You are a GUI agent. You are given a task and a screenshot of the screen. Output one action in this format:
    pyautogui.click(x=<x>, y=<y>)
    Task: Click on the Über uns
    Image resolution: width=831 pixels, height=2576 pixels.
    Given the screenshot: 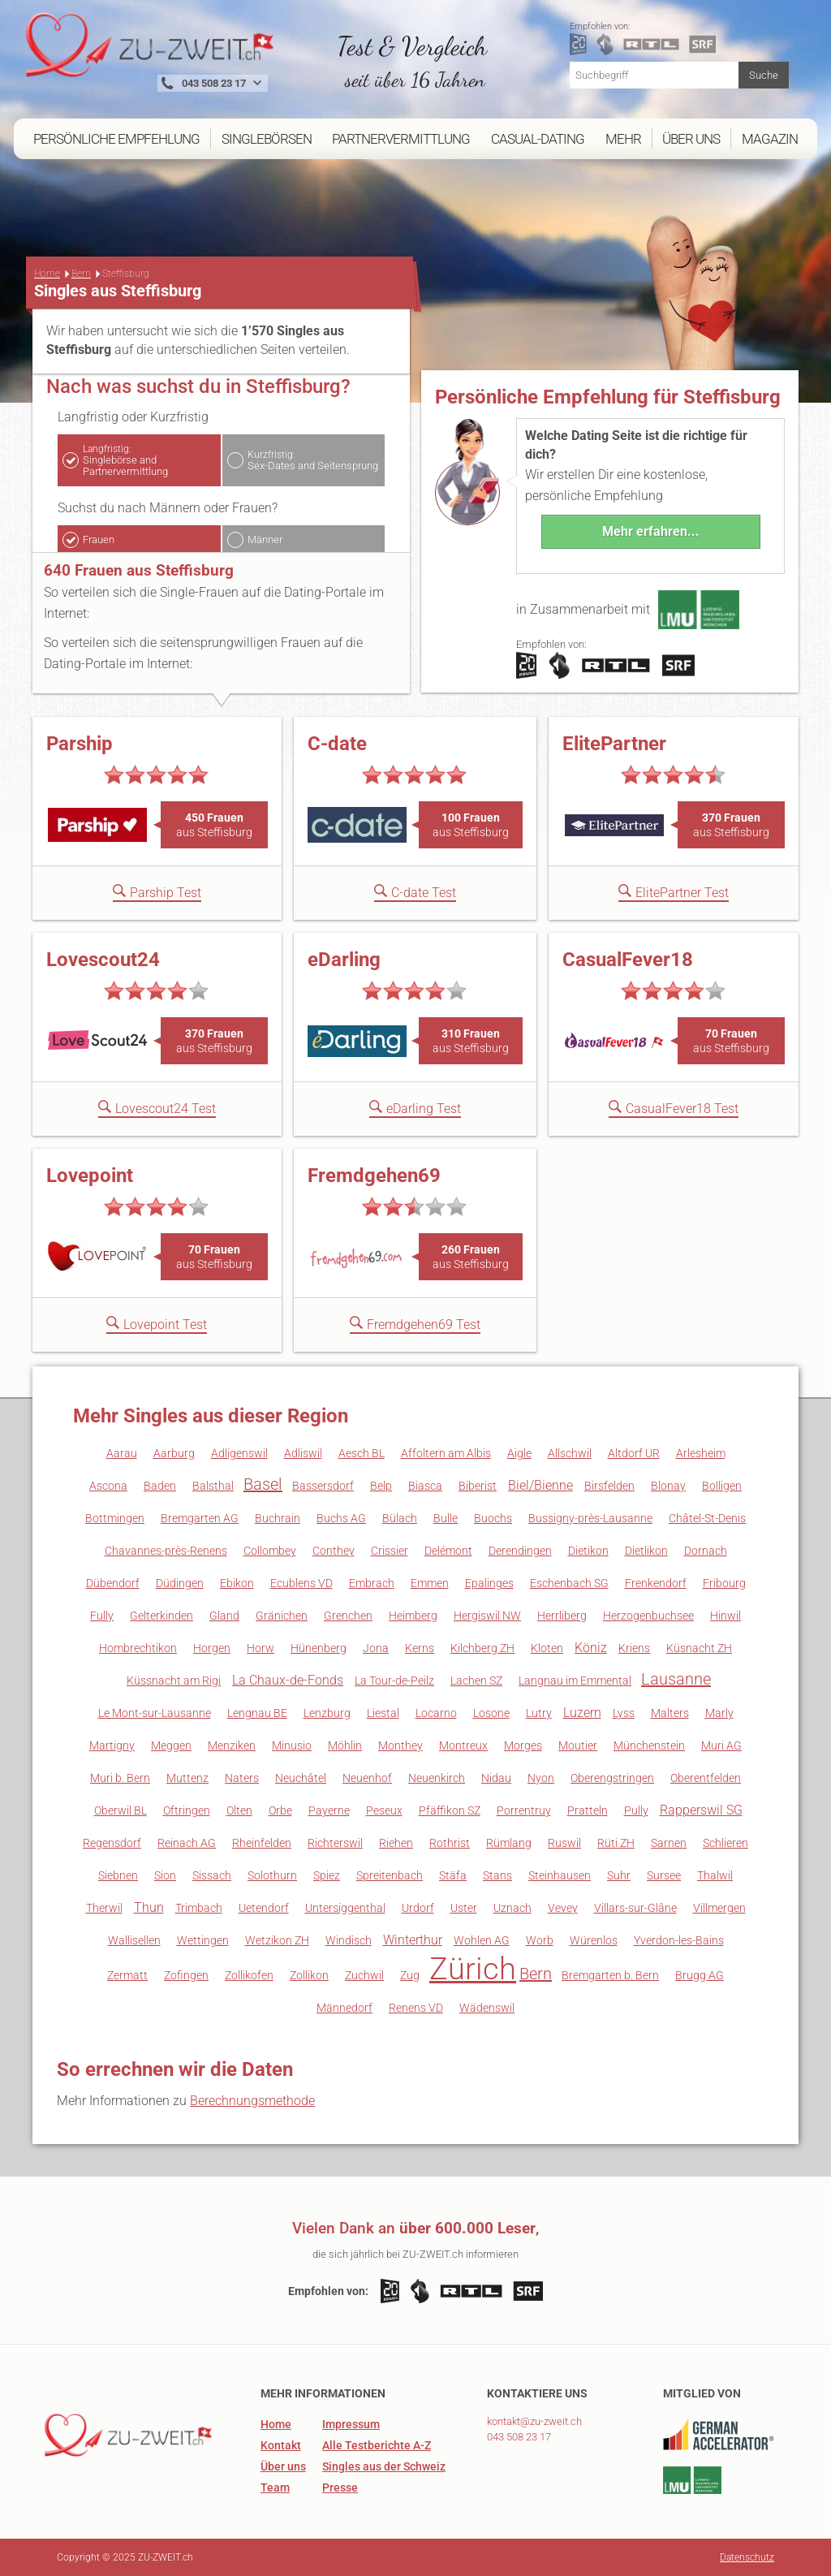 What is the action you would take?
    pyautogui.click(x=283, y=2466)
    